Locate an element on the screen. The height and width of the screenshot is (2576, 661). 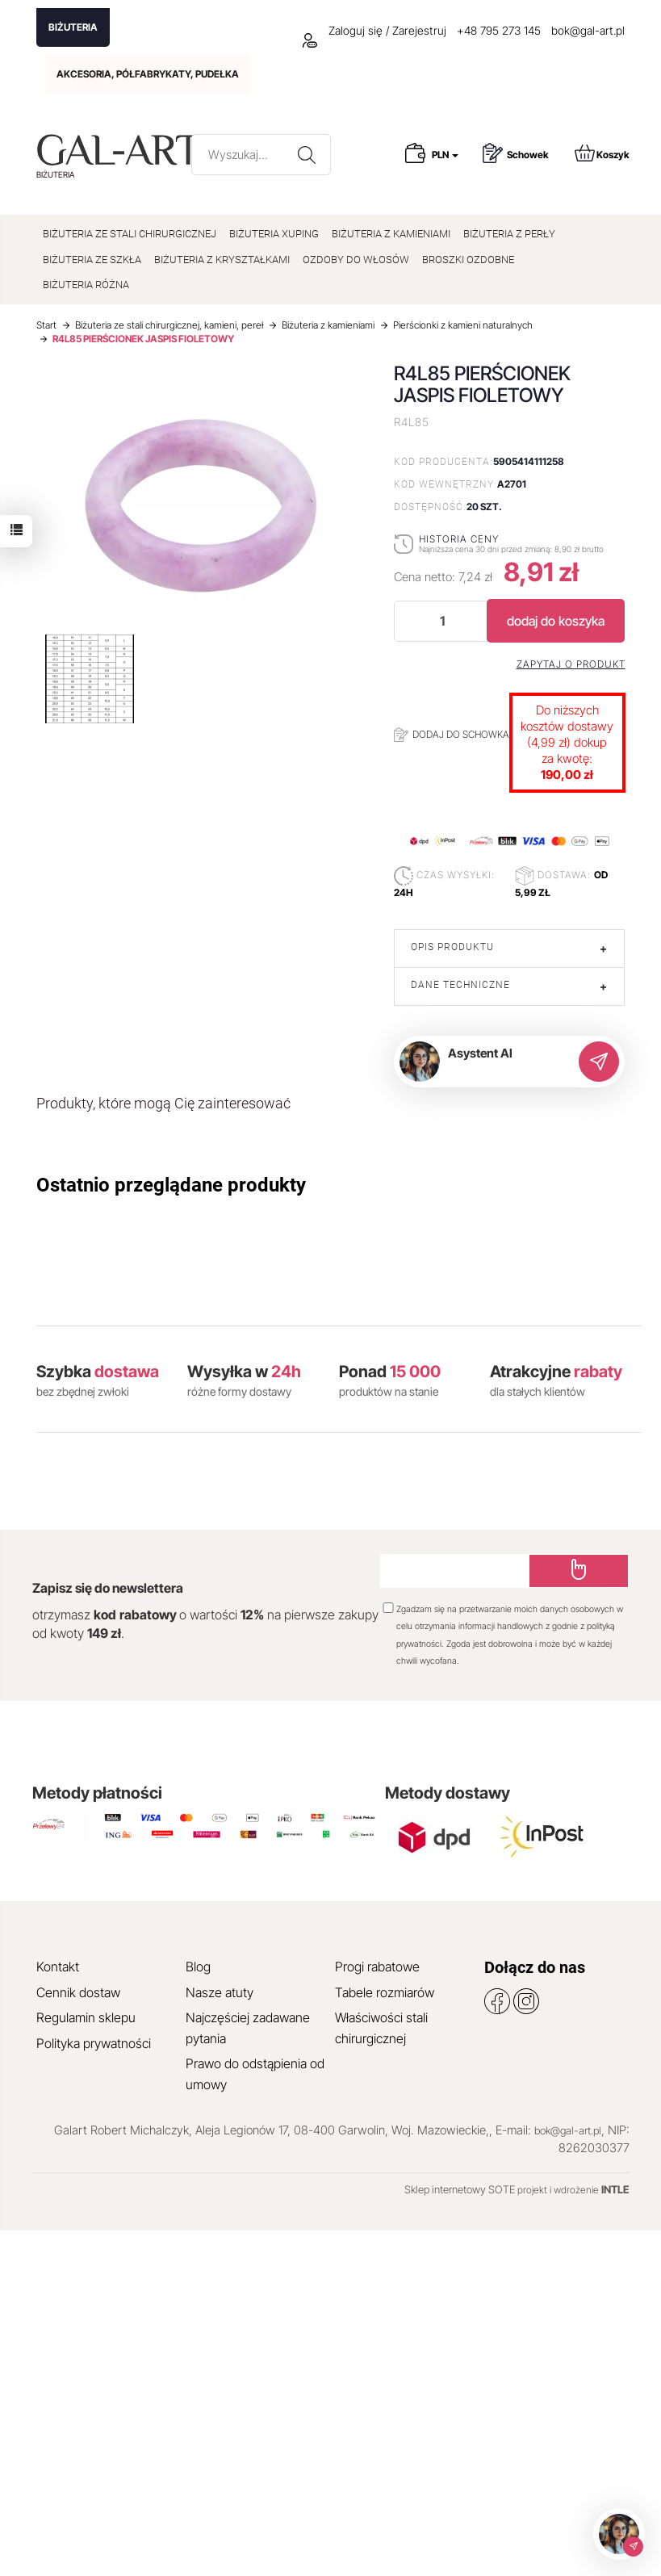
BIŻUTERIA Z KRYSZTAŁKAMI is located at coordinates (222, 259).